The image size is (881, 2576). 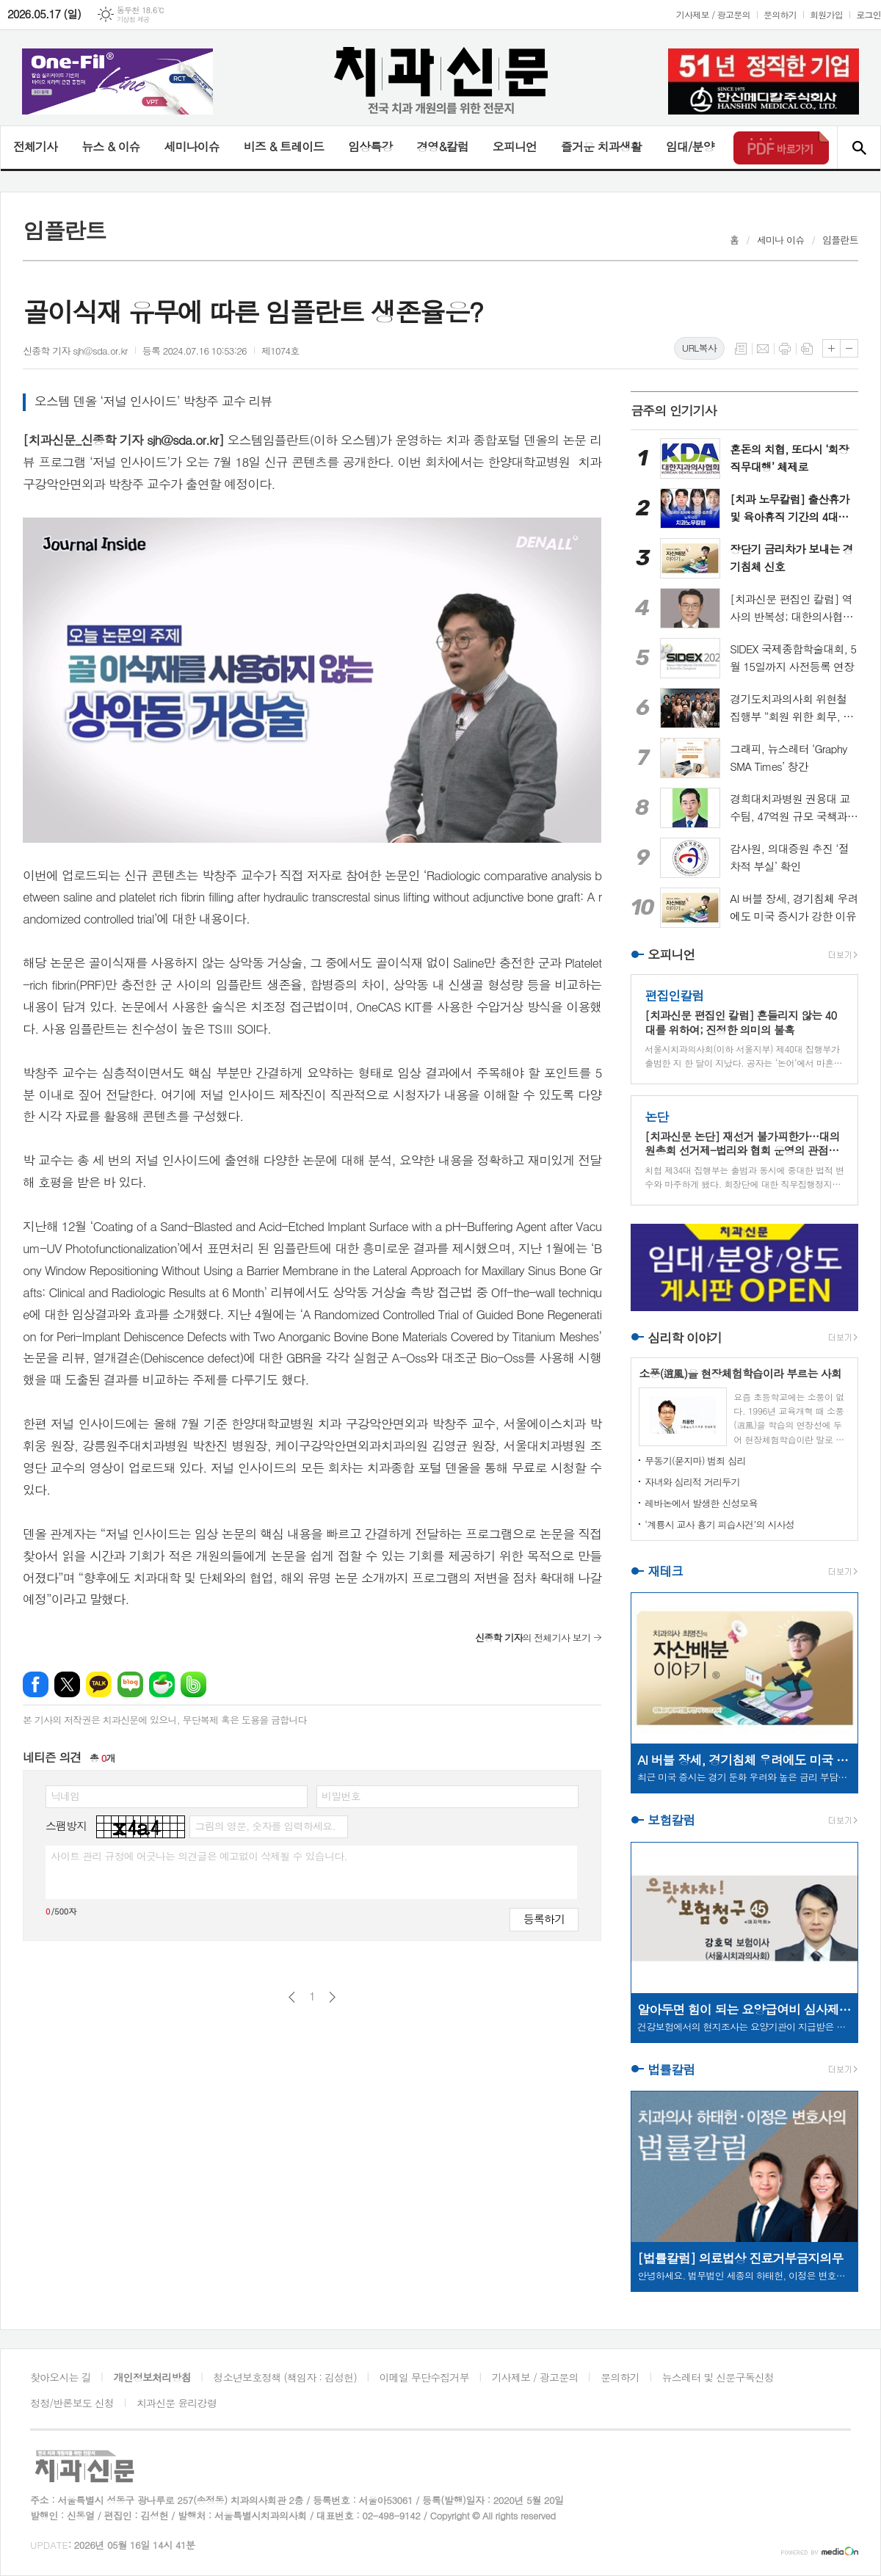 I want to click on 기사제보 / 광고문의, so click(x=713, y=14).